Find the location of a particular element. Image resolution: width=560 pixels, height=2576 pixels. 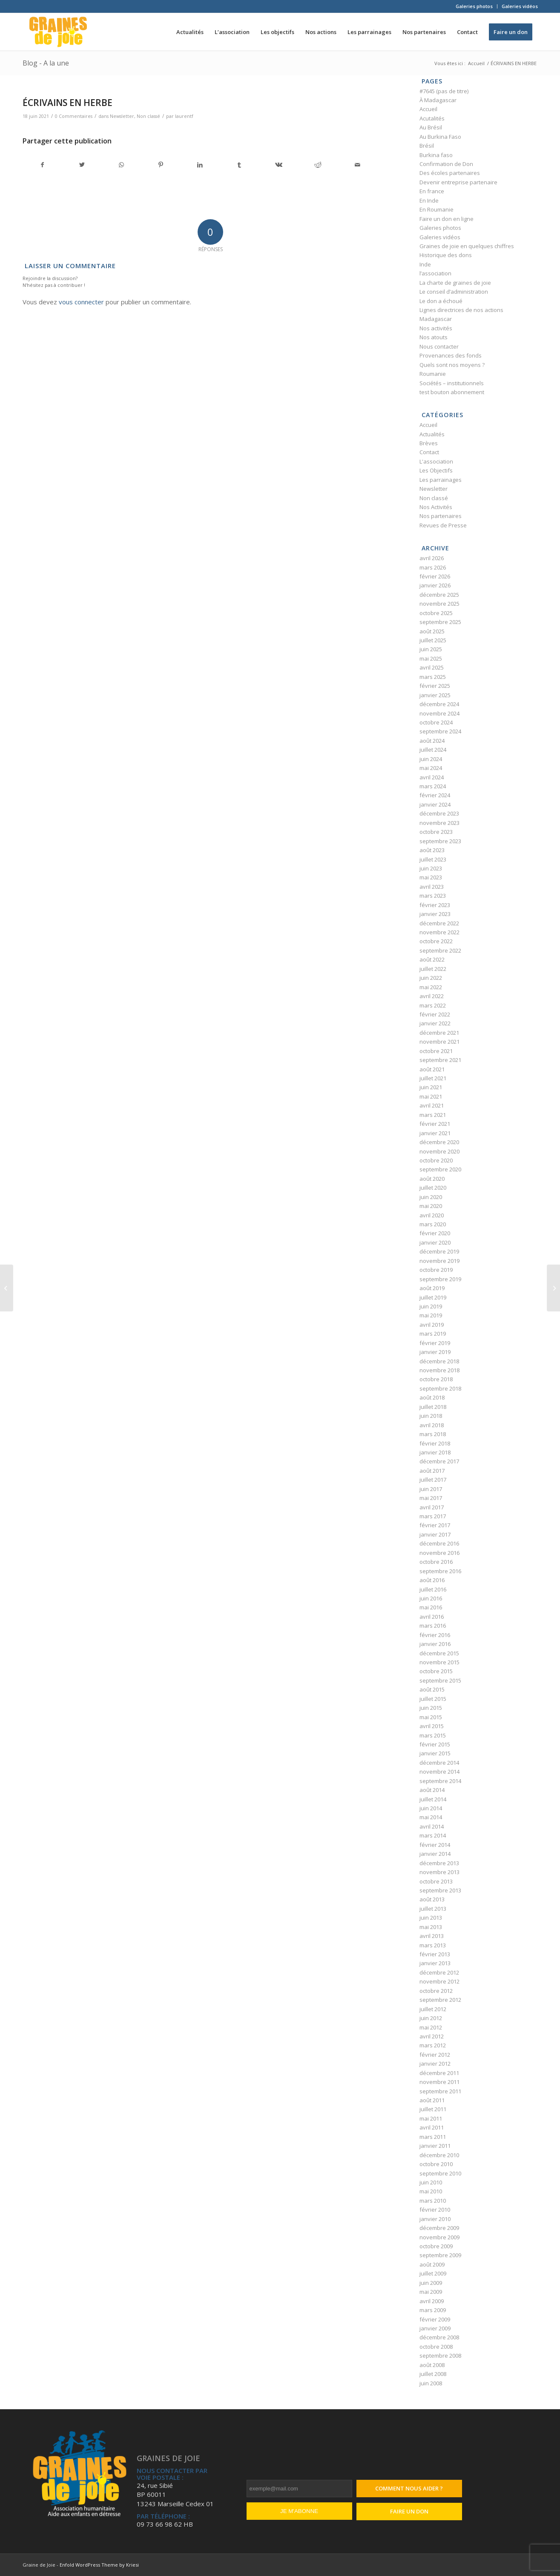

octobre 2018 is located at coordinates (436, 1379).